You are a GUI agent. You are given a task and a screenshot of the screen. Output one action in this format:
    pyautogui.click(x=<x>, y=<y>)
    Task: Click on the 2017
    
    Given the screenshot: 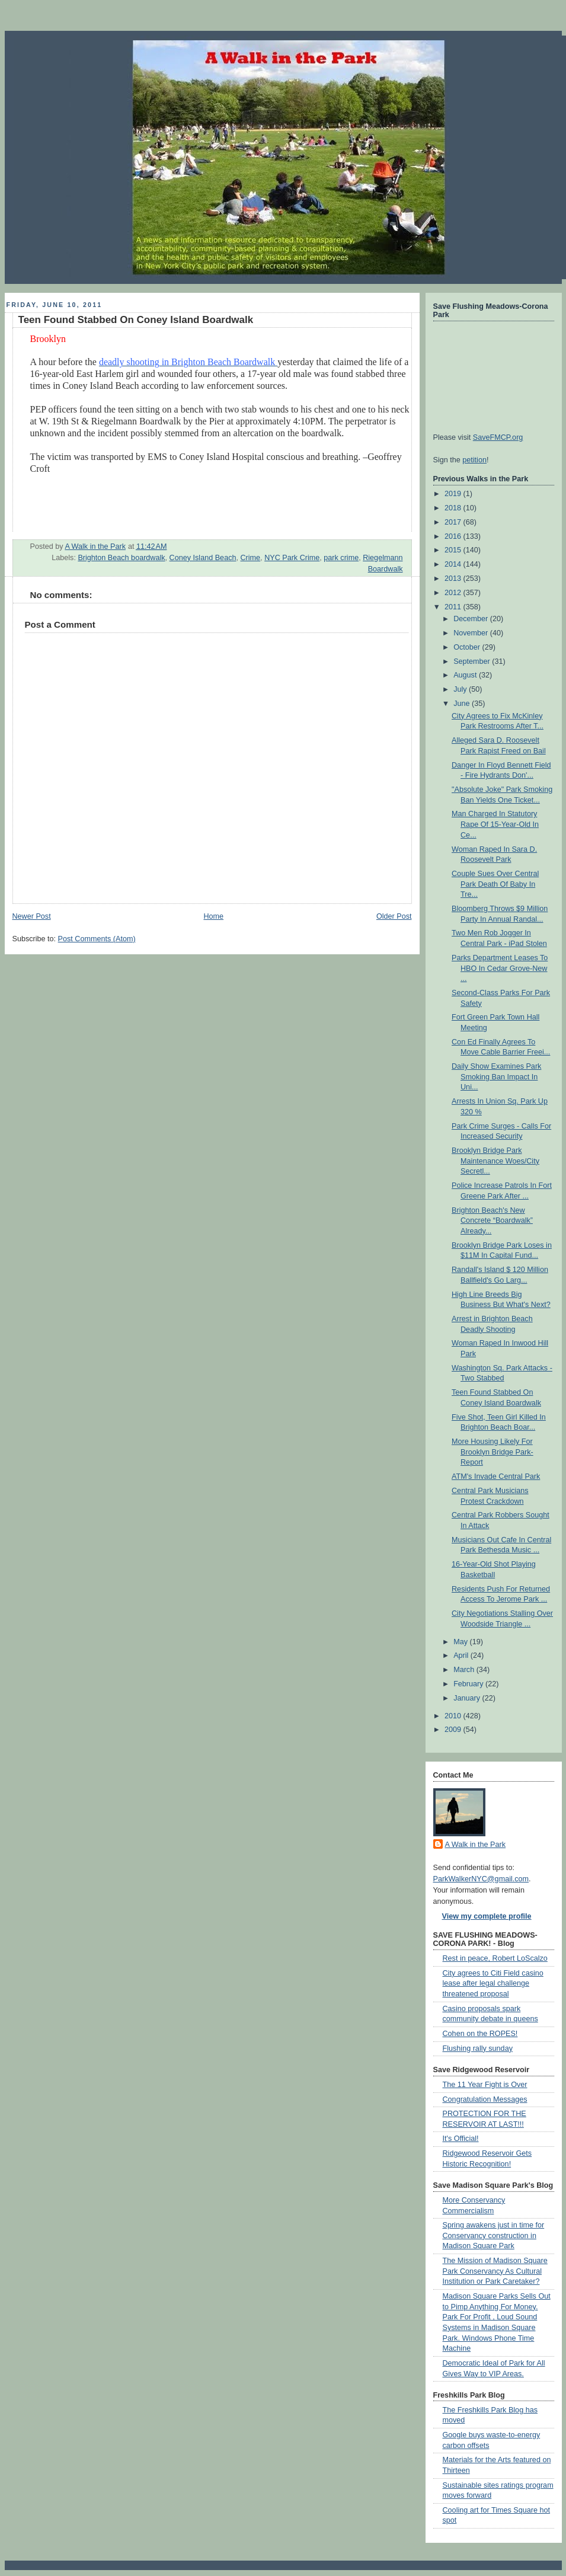 What is the action you would take?
    pyautogui.click(x=454, y=522)
    